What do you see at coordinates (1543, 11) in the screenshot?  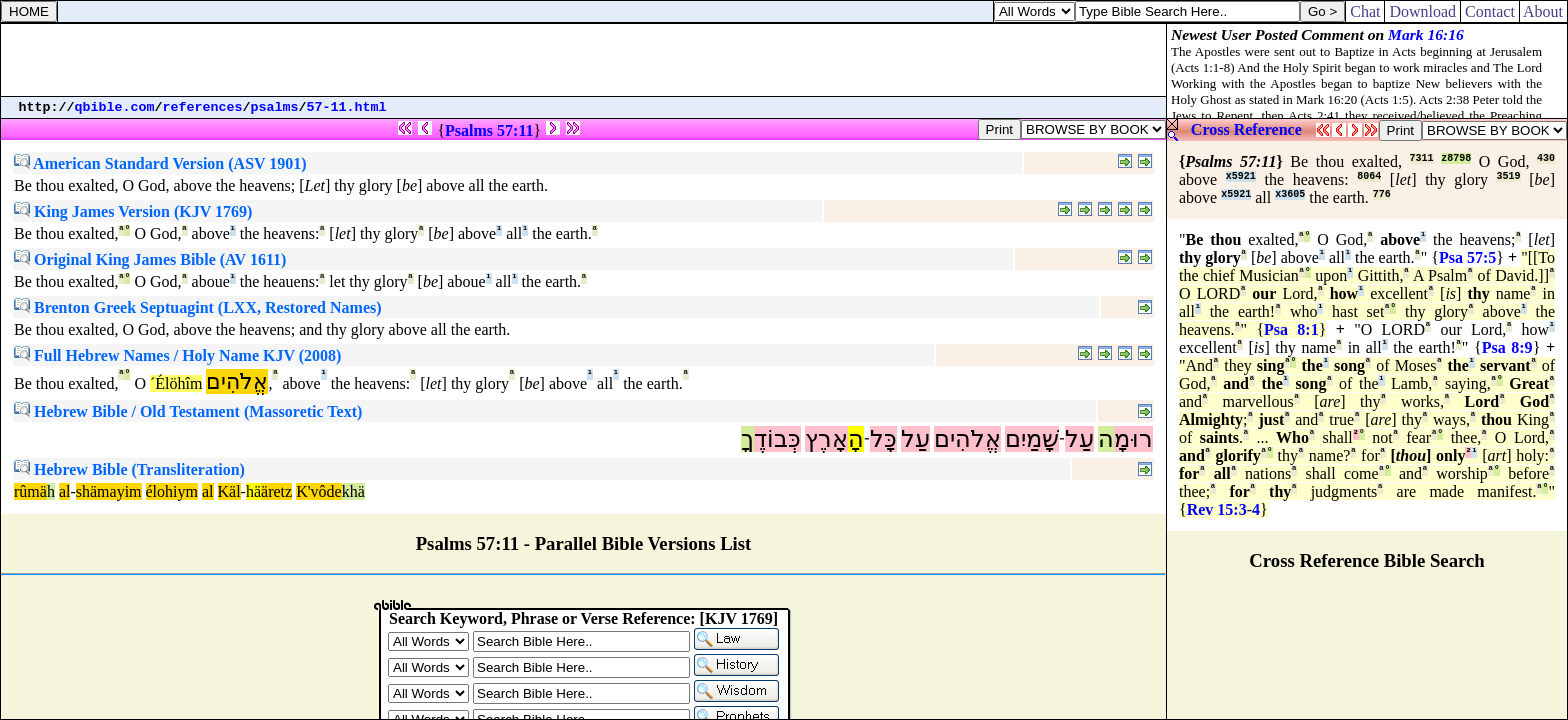 I see `About` at bounding box center [1543, 11].